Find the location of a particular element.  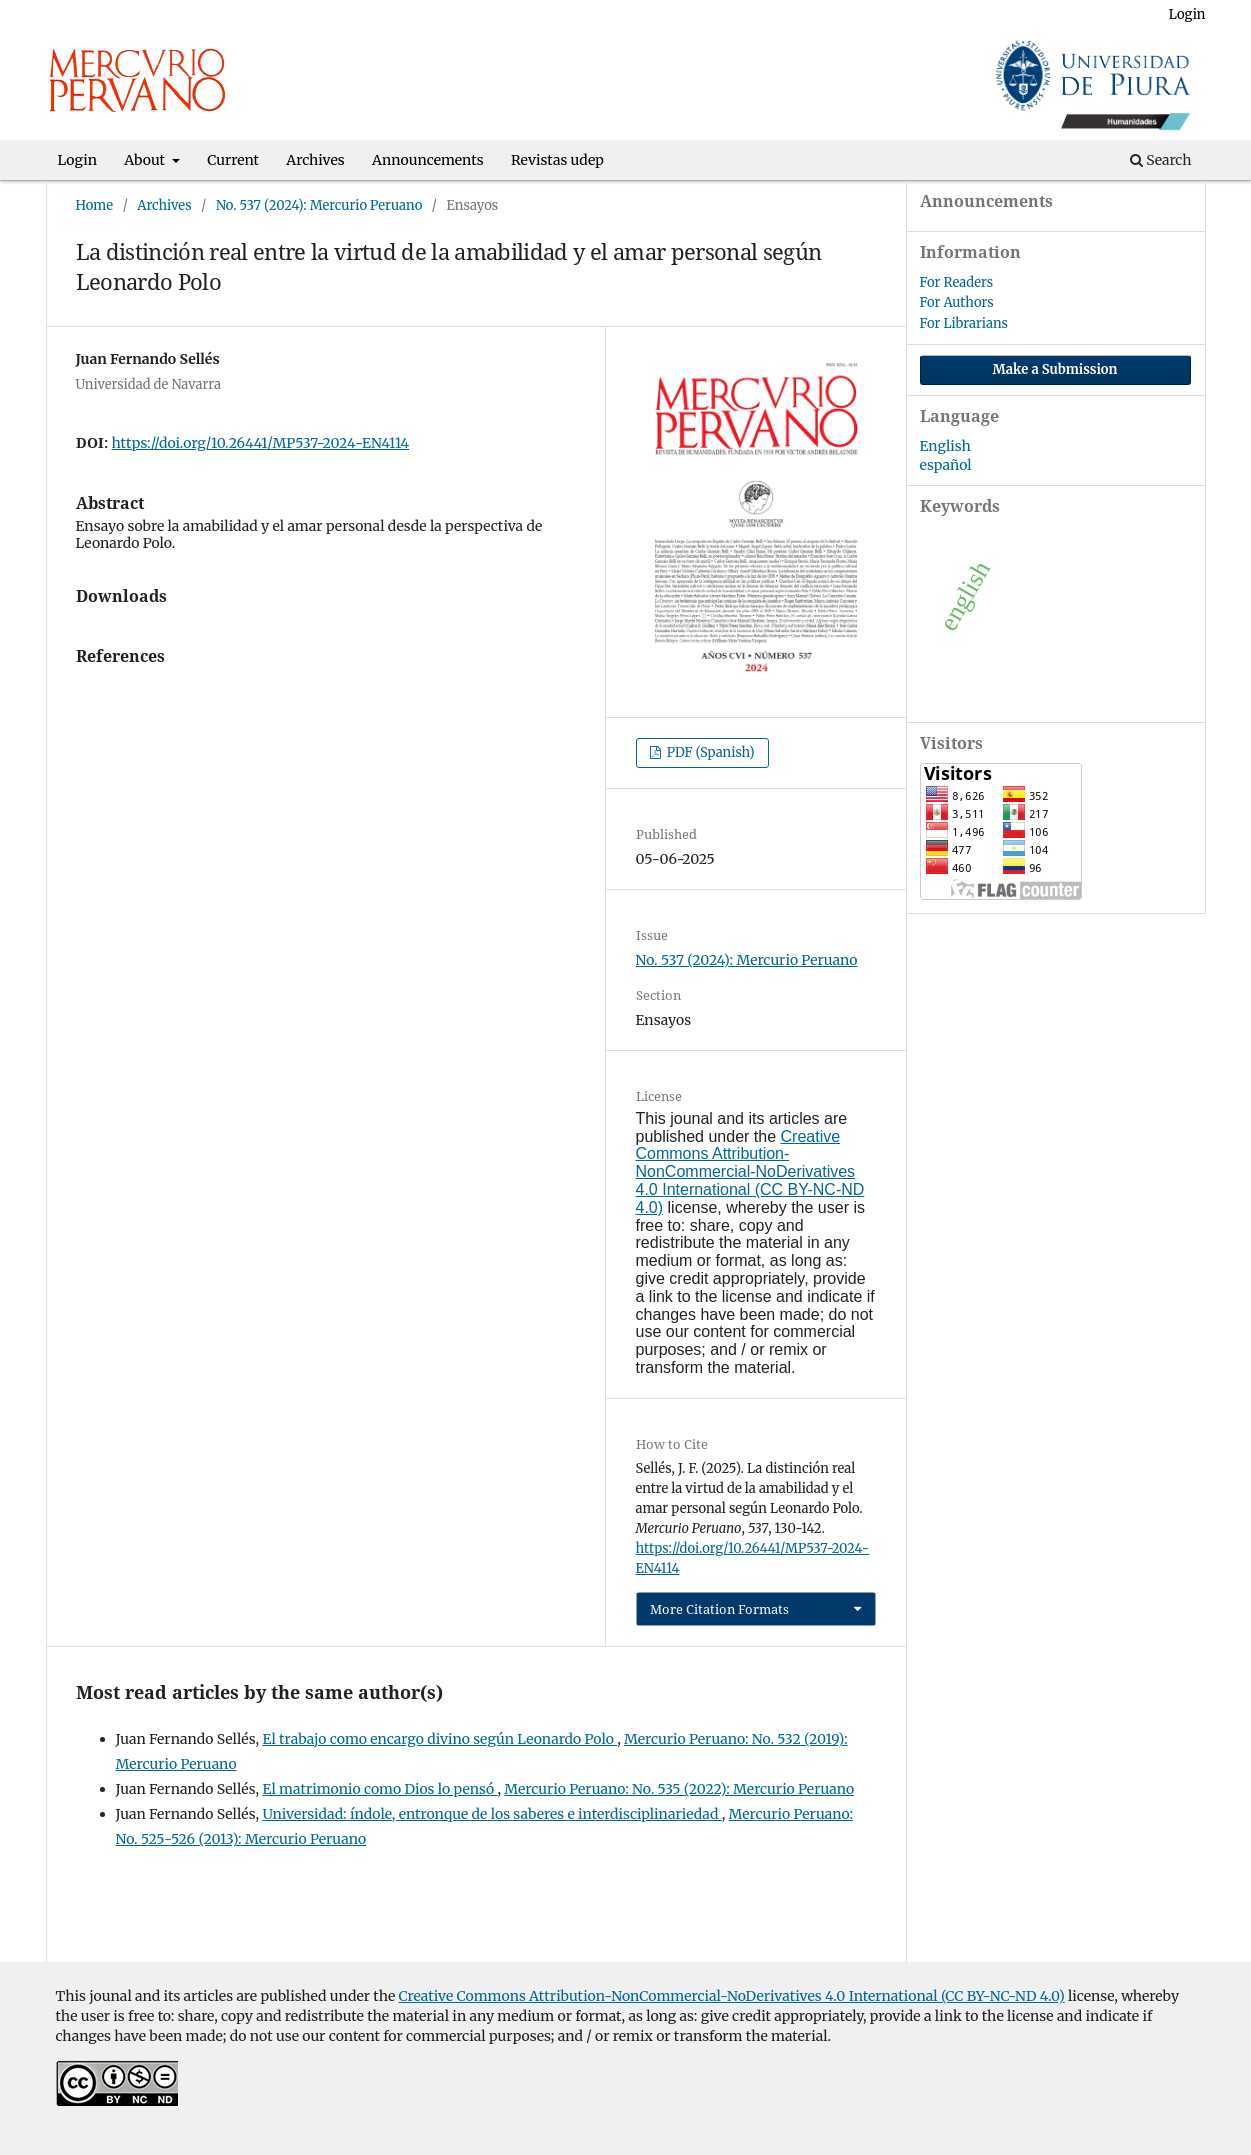

Register is located at coordinates (1120, 14).